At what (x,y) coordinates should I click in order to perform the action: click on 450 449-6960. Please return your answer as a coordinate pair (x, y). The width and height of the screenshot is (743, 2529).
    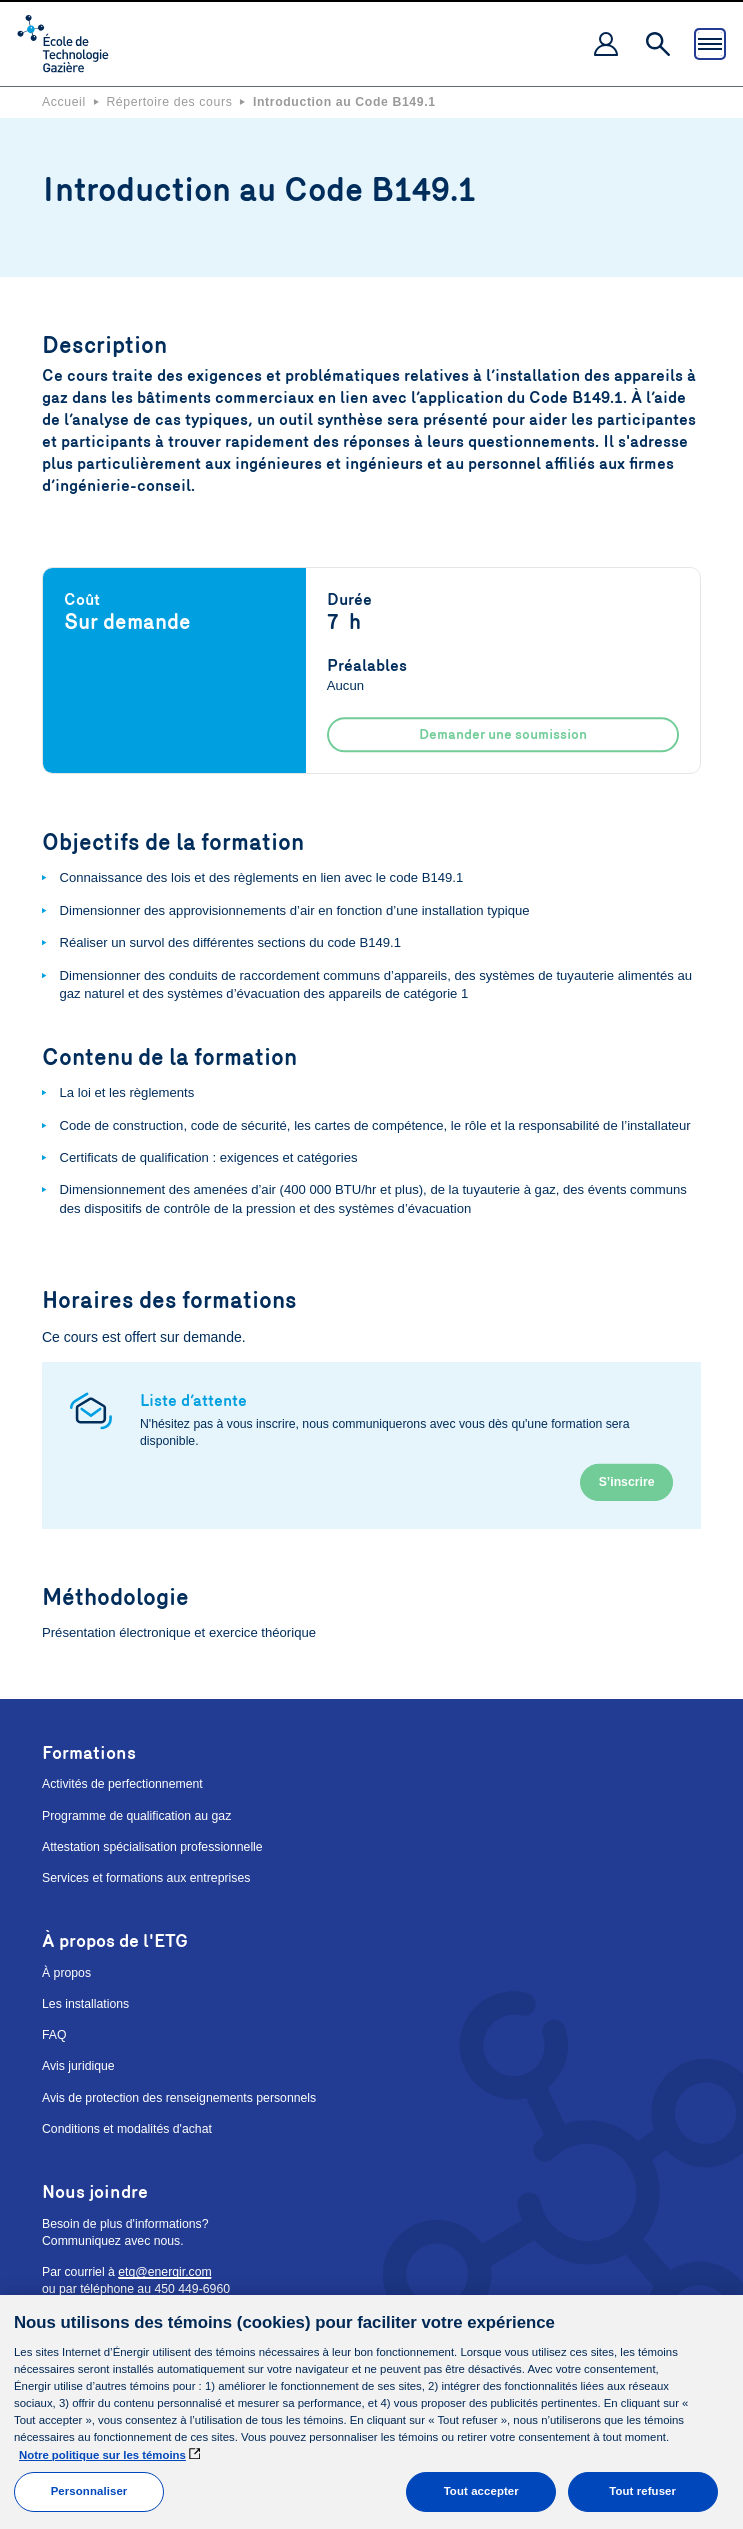
    Looking at the image, I should click on (192, 2289).